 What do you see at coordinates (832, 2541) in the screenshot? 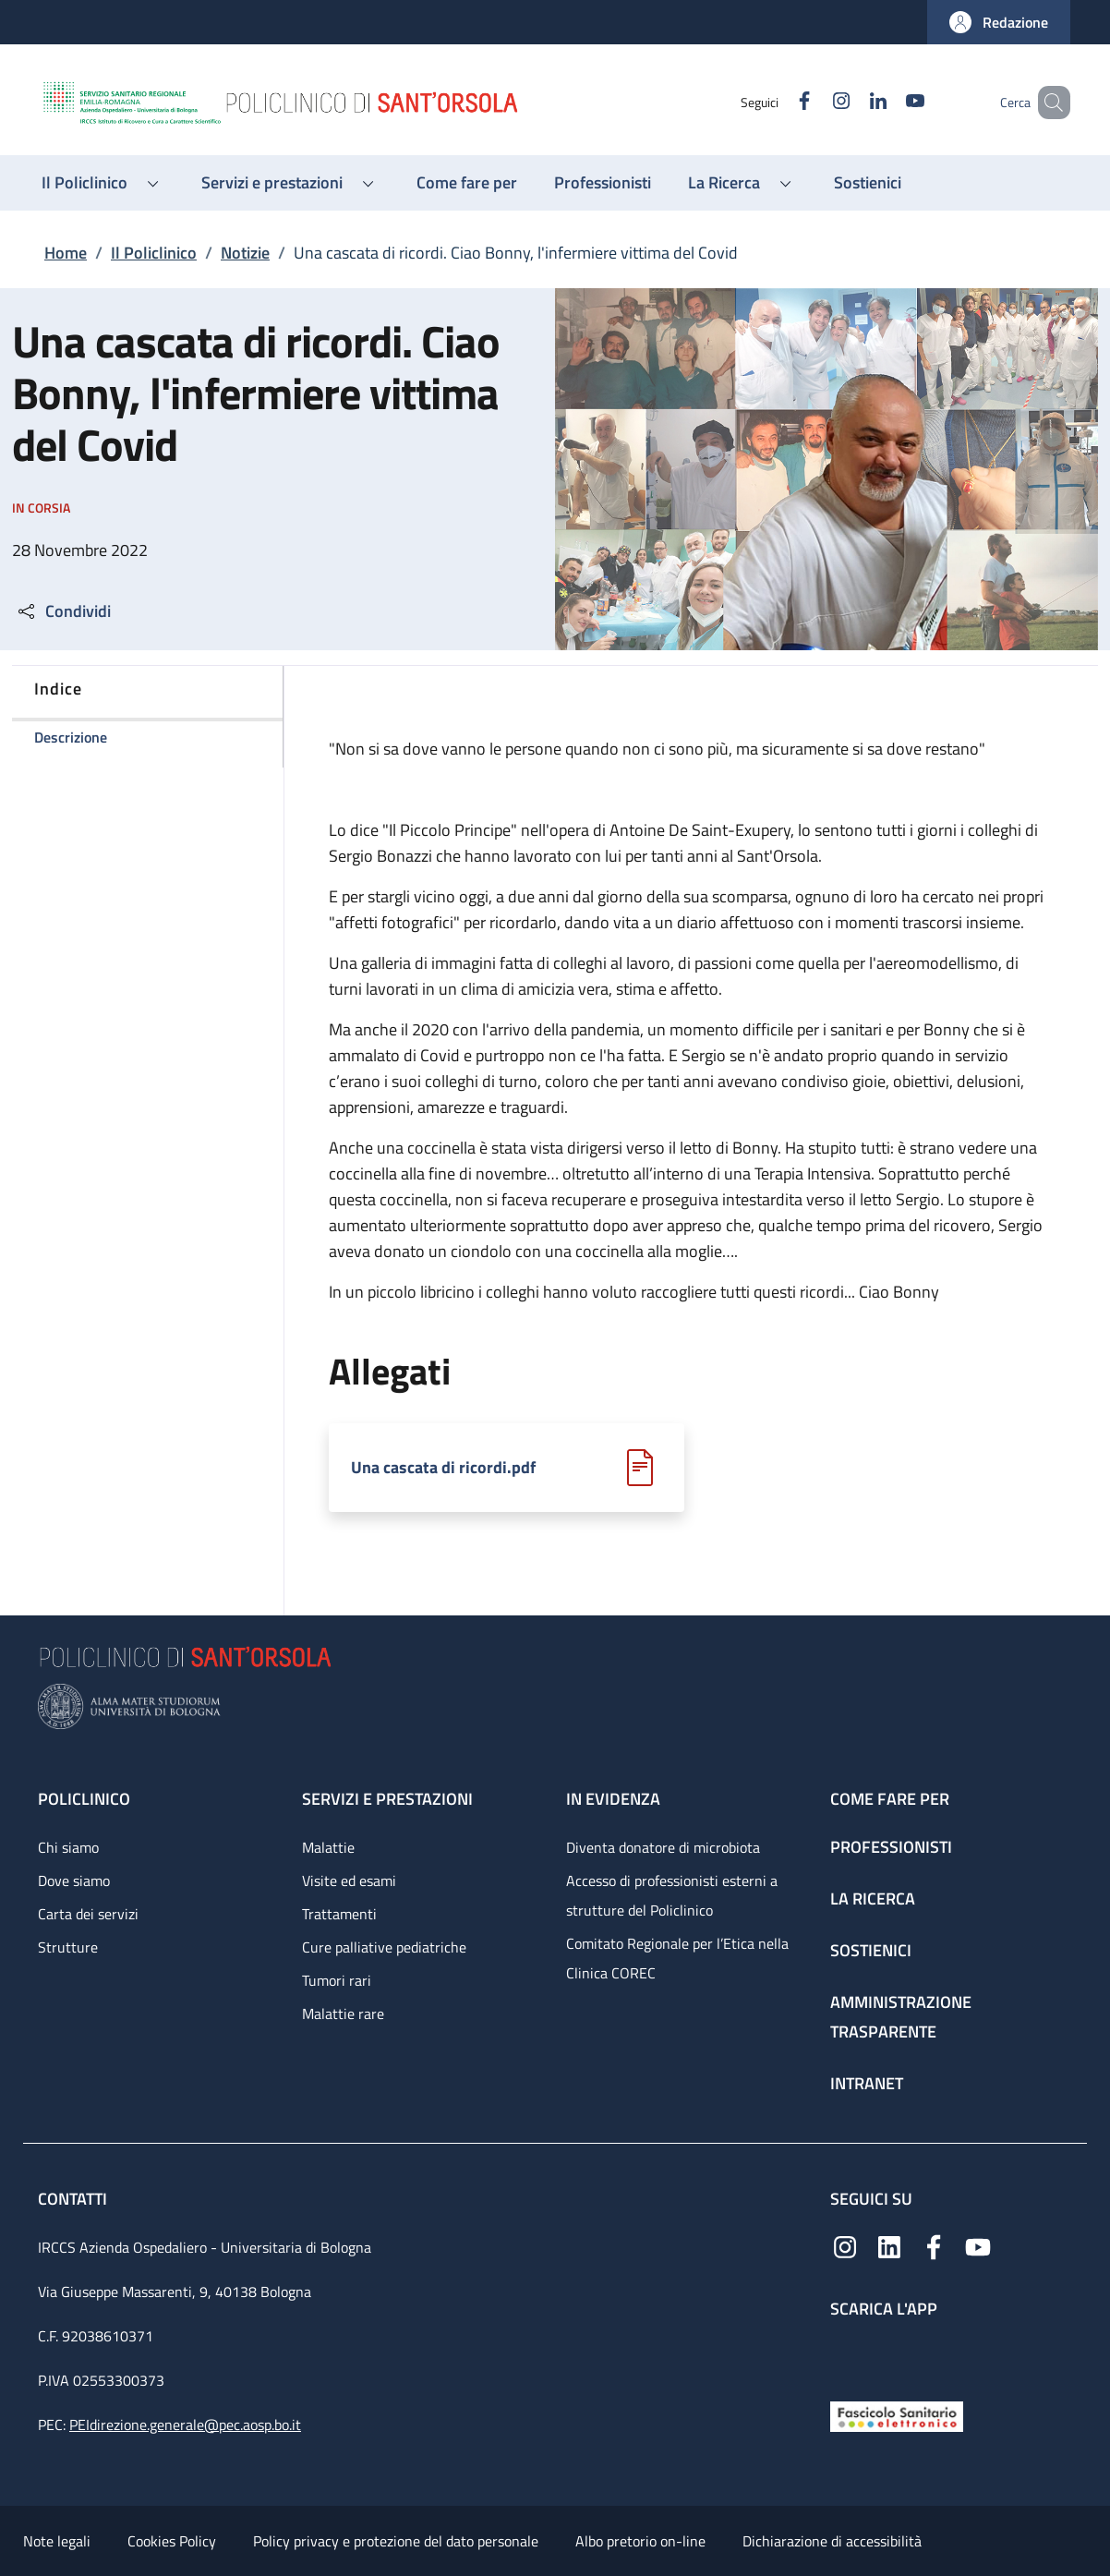
I see `Dichiarazione di accessibilità [Dichiarazione di accessibilità - External link - New window]` at bounding box center [832, 2541].